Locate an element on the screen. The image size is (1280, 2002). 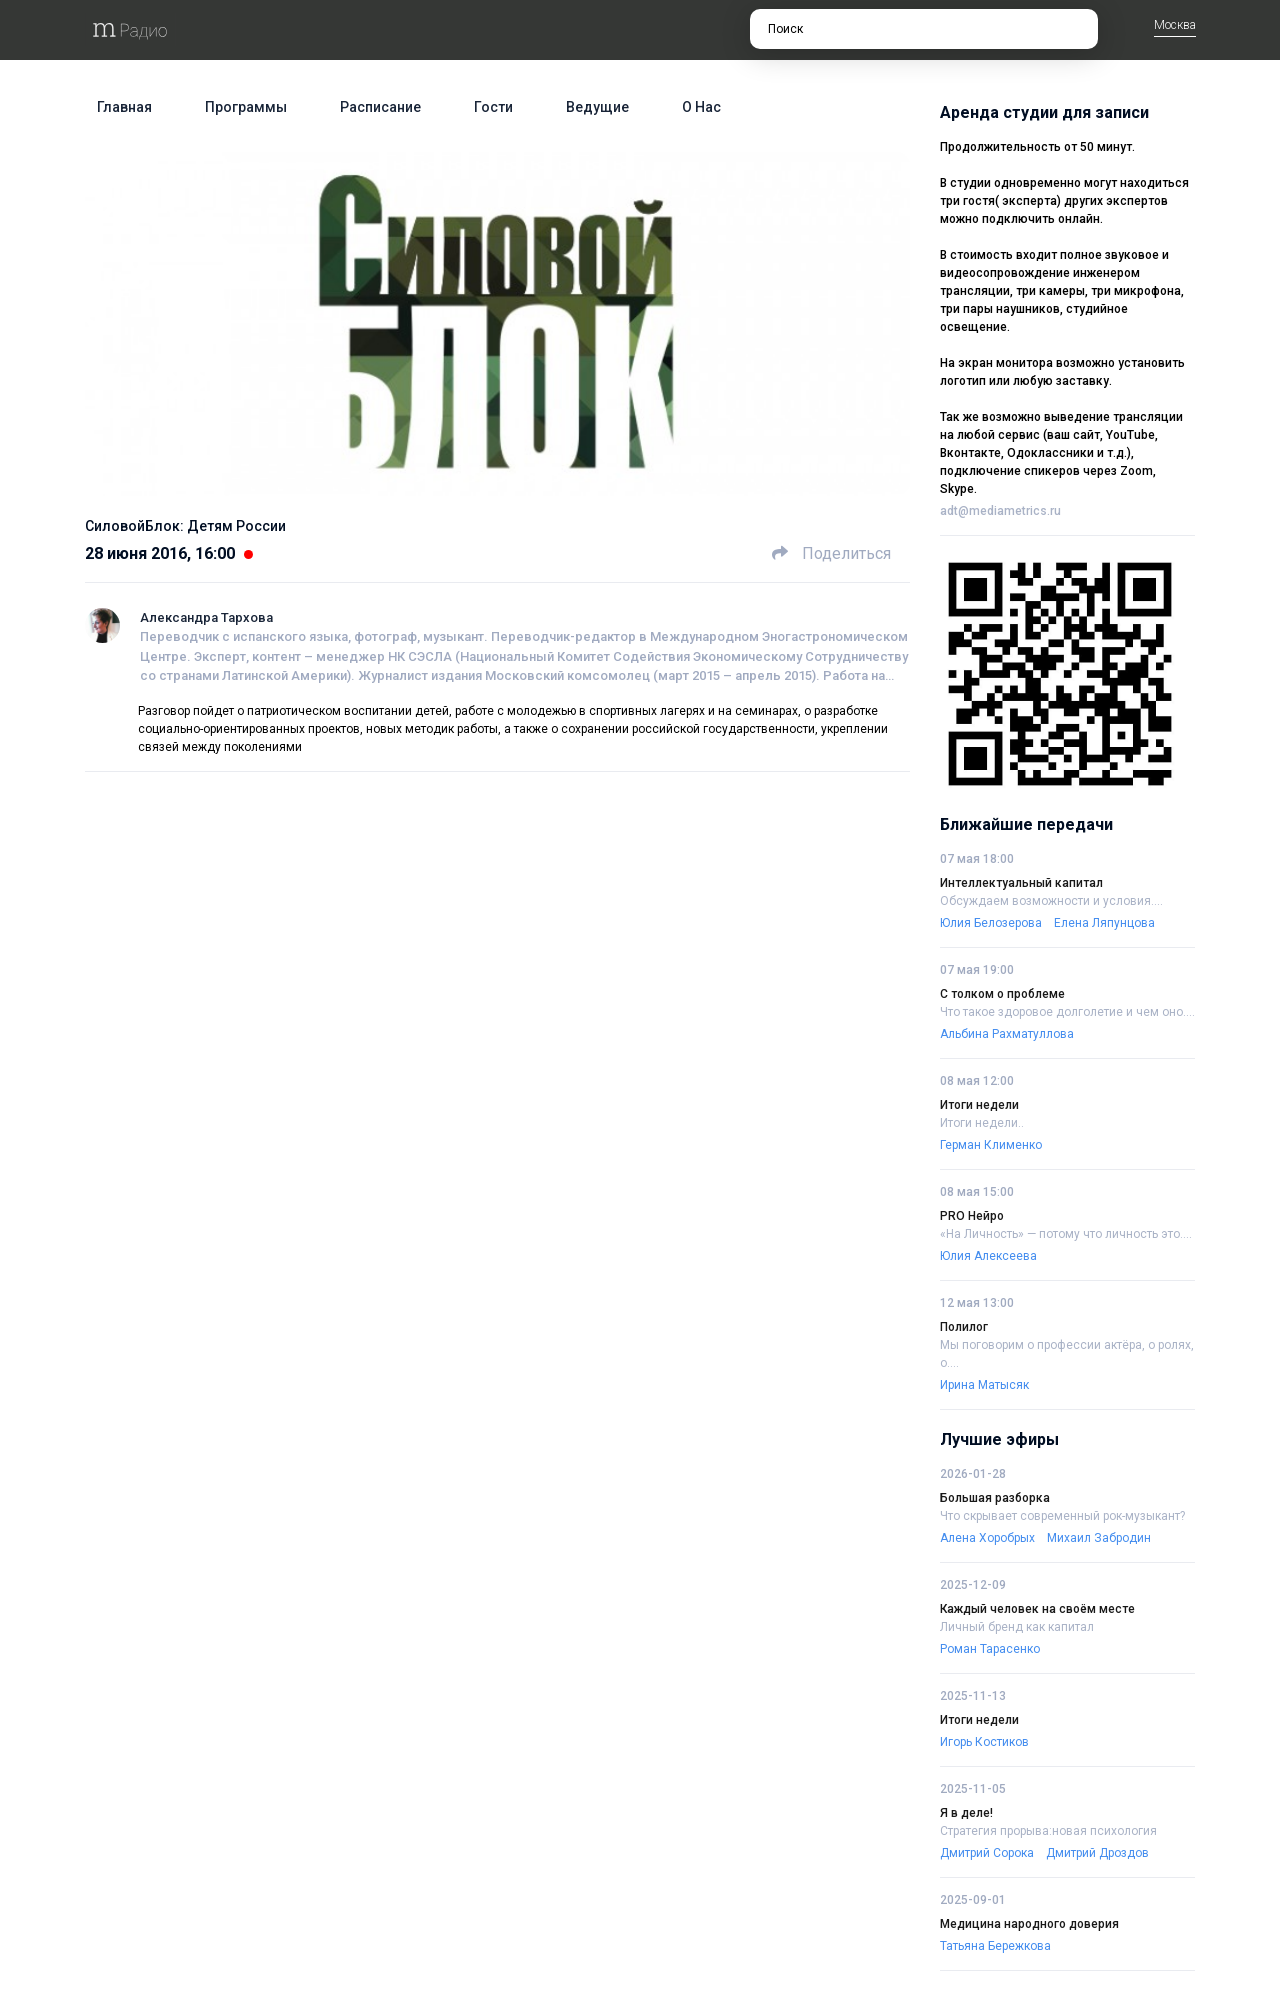
Я в деле! is located at coordinates (966, 1813).